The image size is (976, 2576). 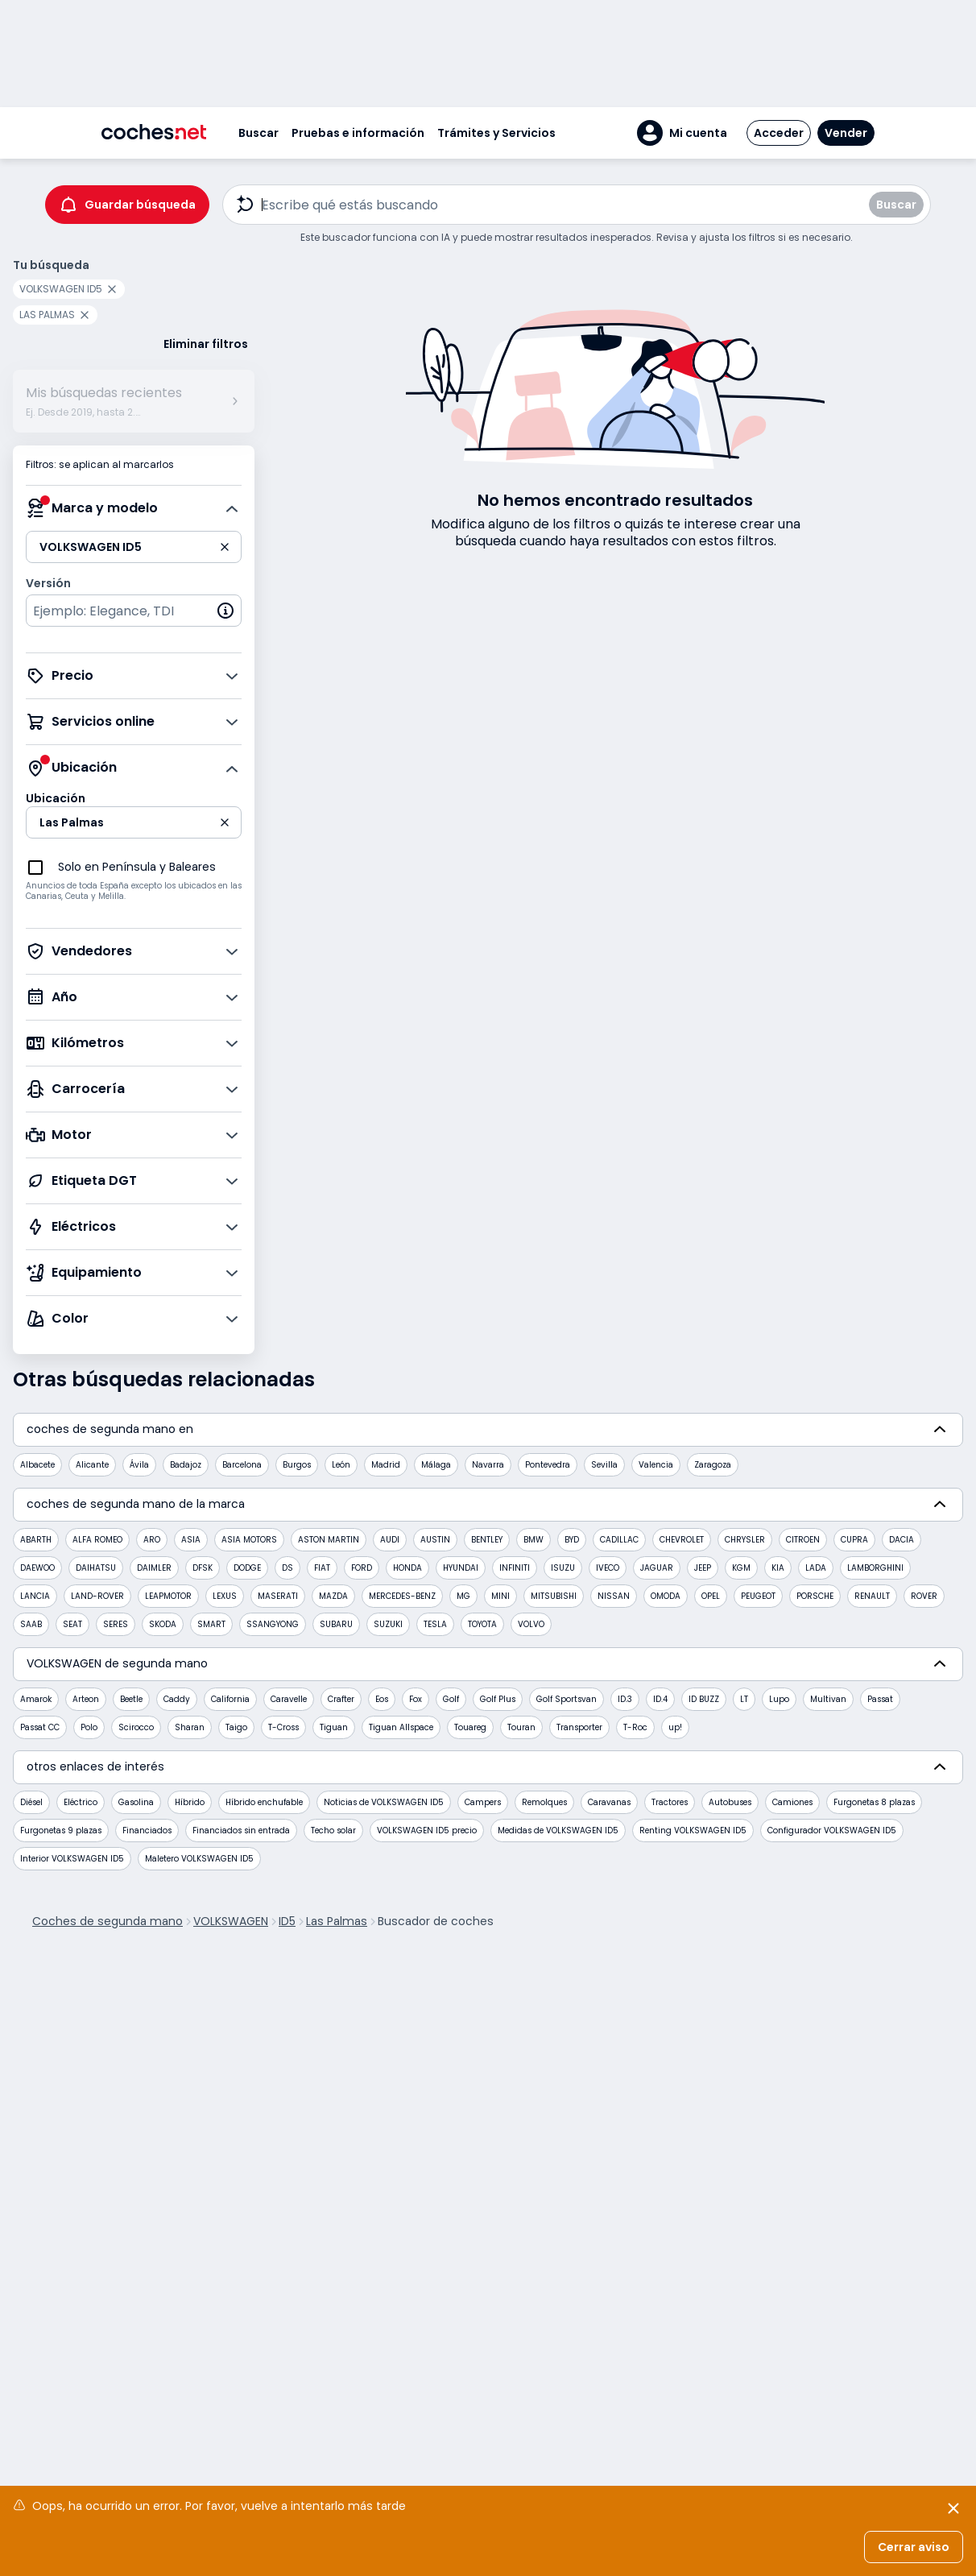 What do you see at coordinates (874, 1802) in the screenshot?
I see `Furgonetas 8 plazas` at bounding box center [874, 1802].